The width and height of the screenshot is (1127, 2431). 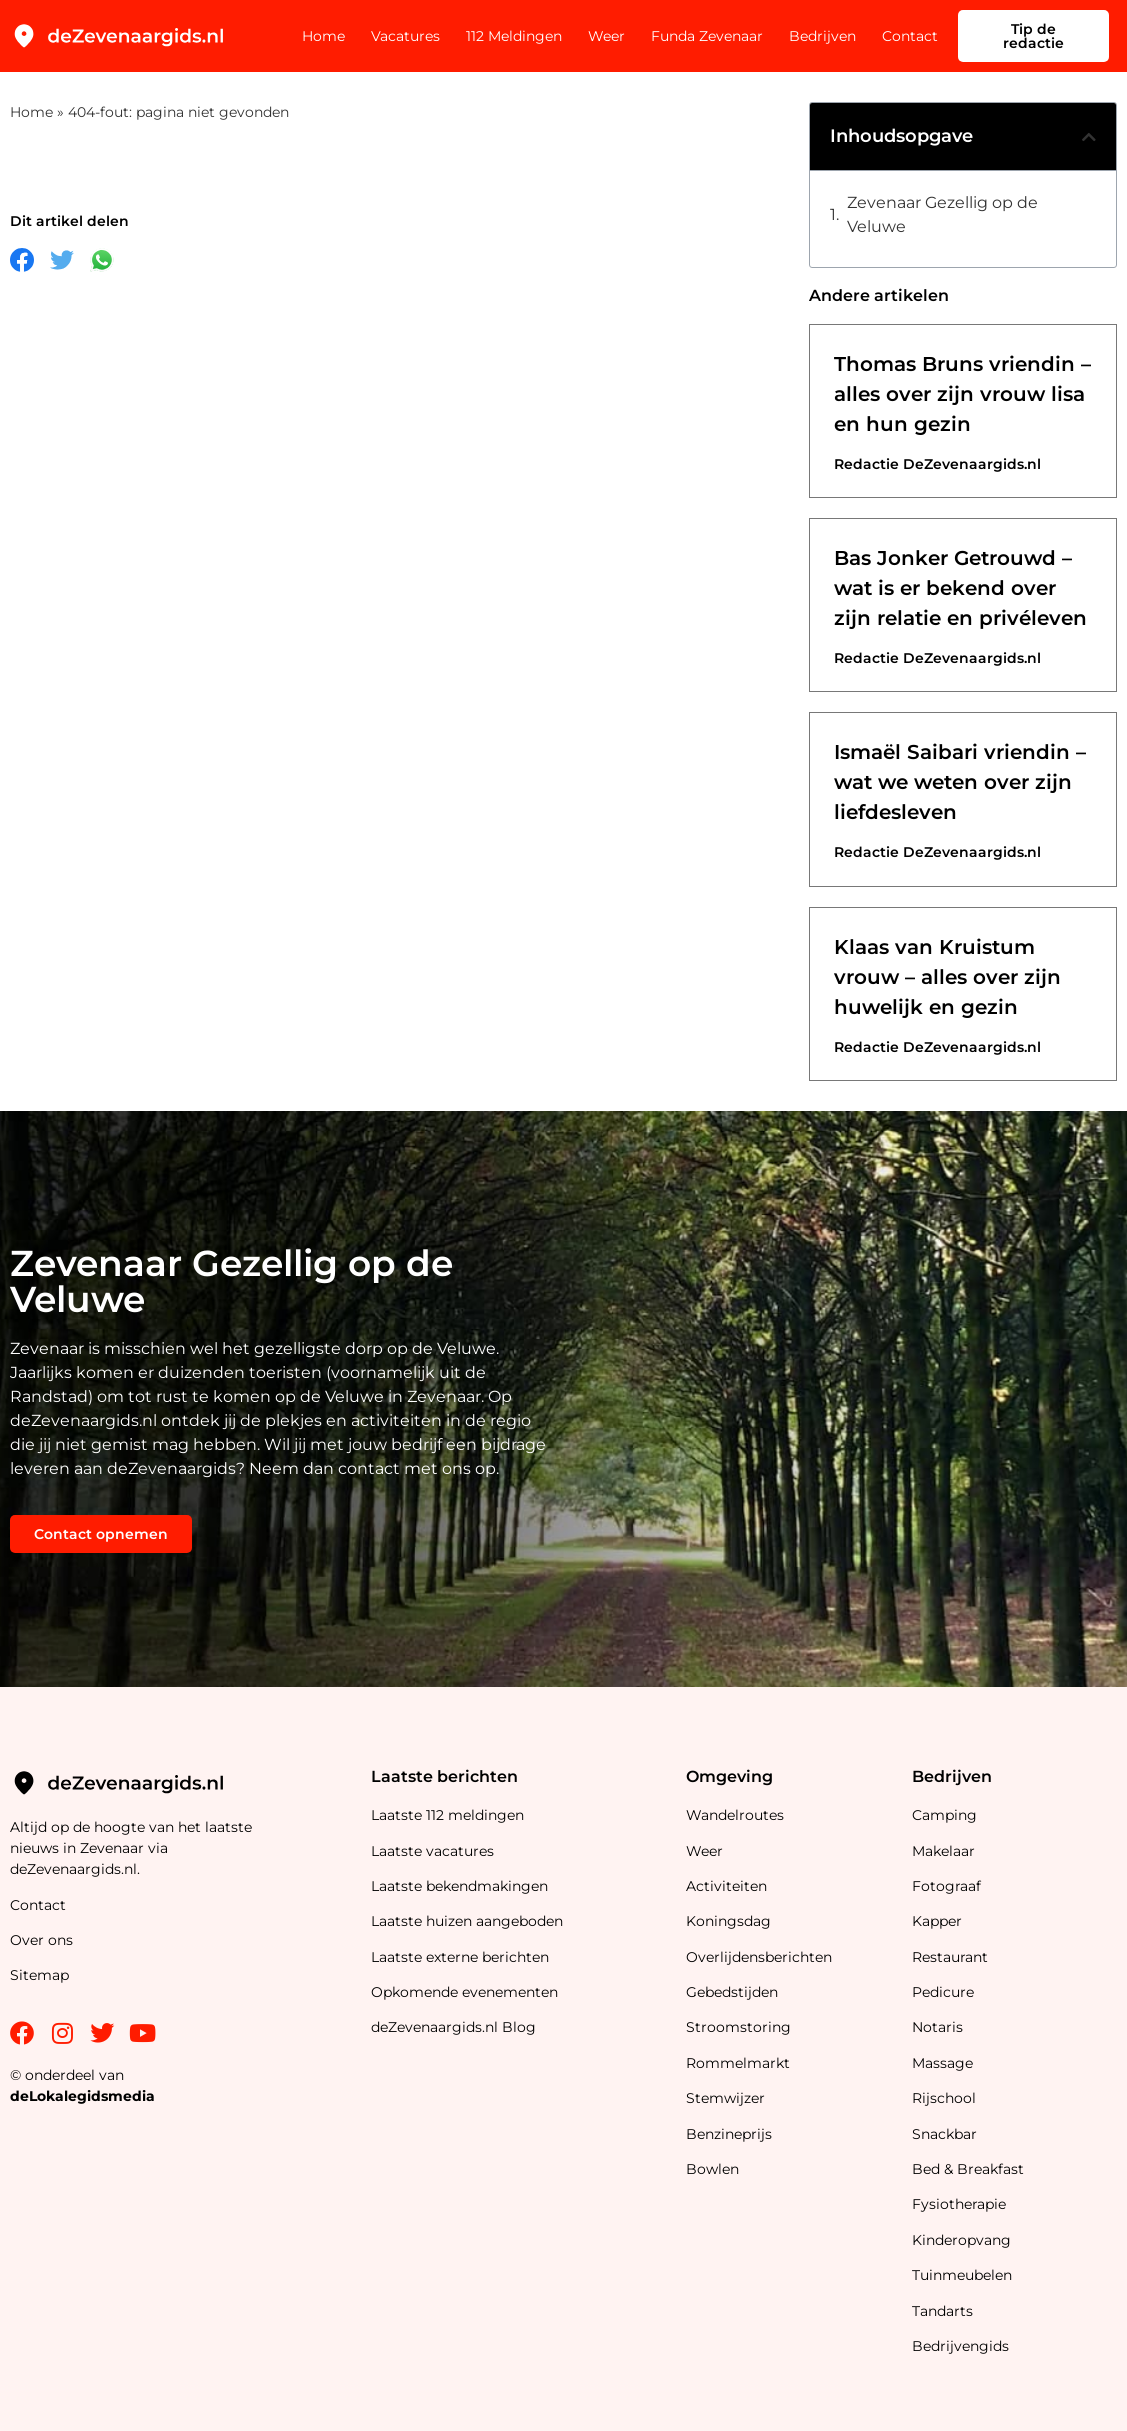 What do you see at coordinates (959, 2204) in the screenshot?
I see `Fysiotherapie` at bounding box center [959, 2204].